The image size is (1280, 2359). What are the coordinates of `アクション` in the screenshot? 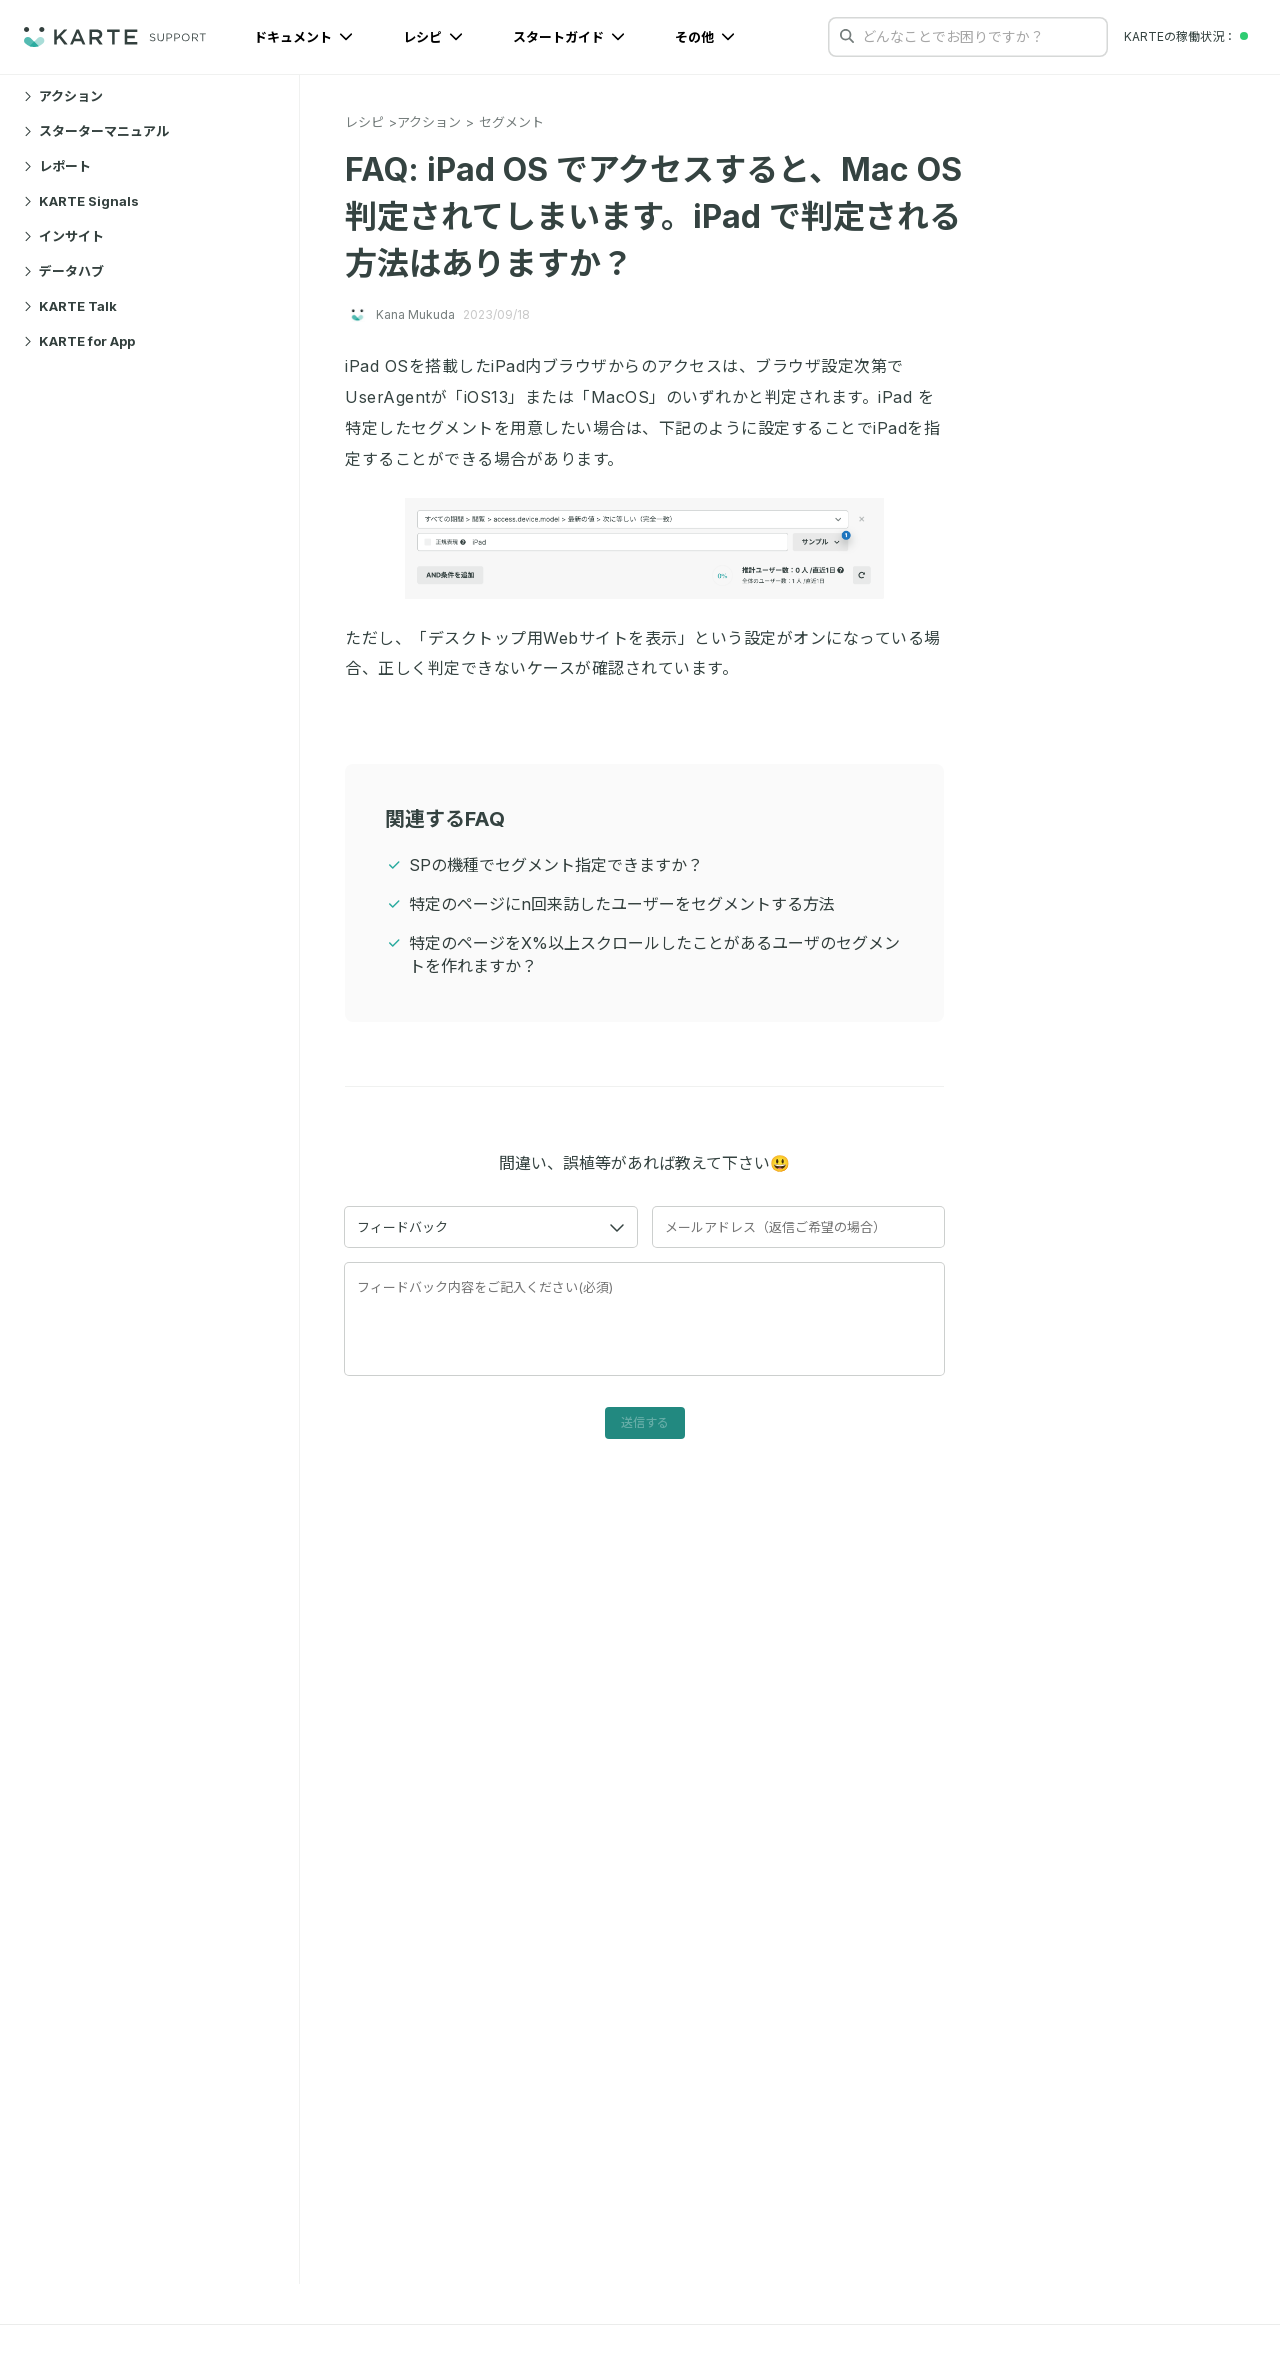 It's located at (63, 96).